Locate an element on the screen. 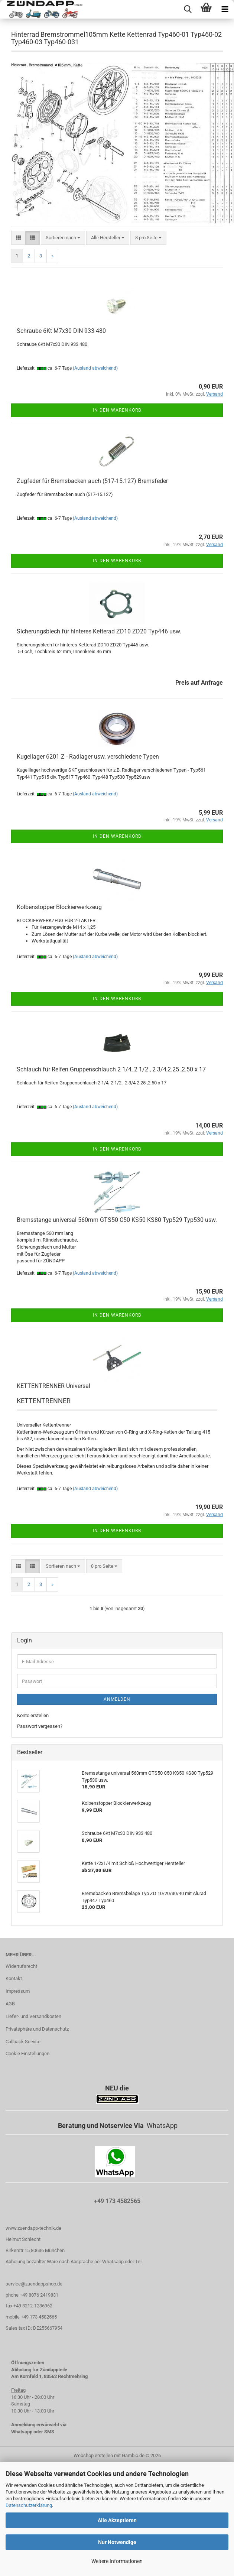 The height and width of the screenshot is (2576, 234). Kolbenstopper Blockierwerkzeug is located at coordinates (59, 907).